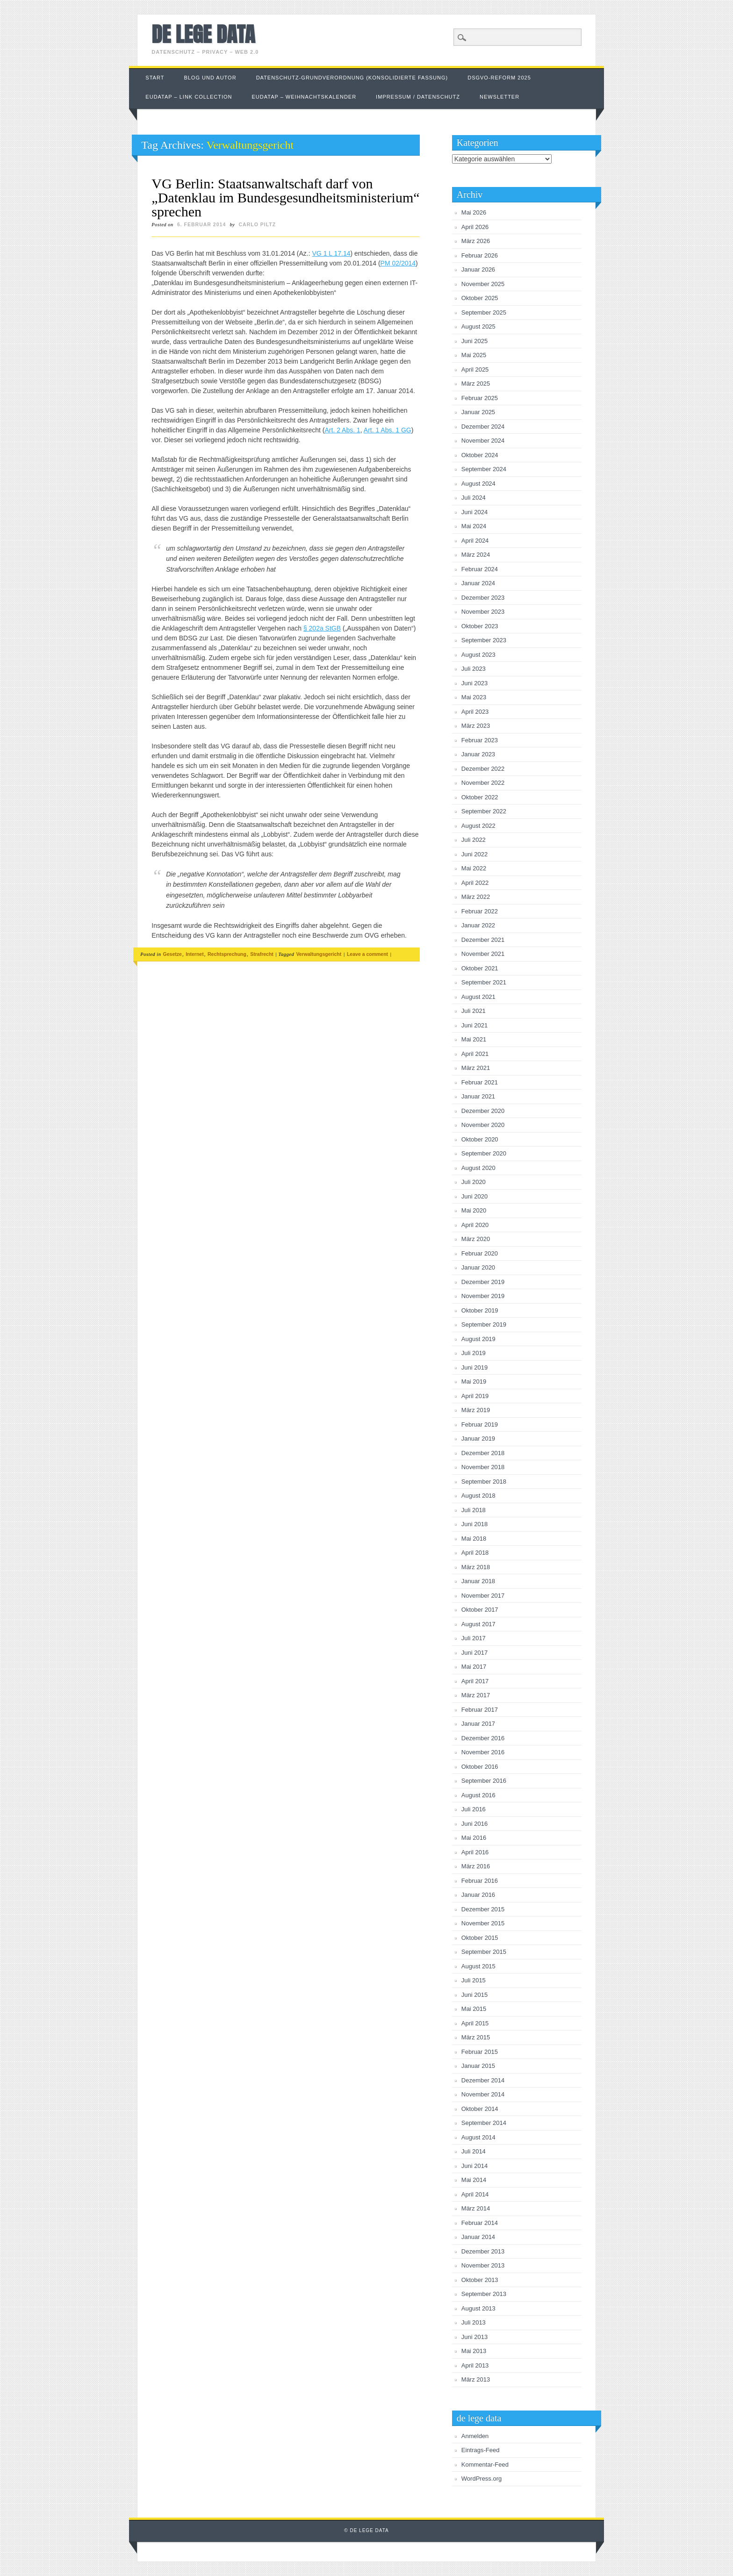 Image resolution: width=733 pixels, height=2576 pixels. I want to click on Januar 2019, so click(478, 1438).